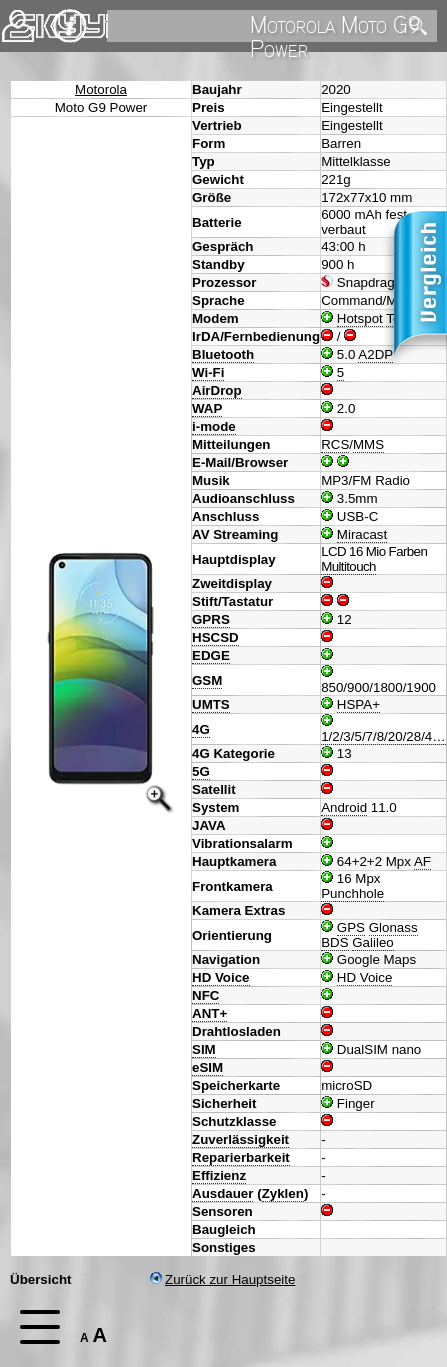 The height and width of the screenshot is (1367, 447). Describe the element at coordinates (201, 771) in the screenshot. I see `5G` at that location.